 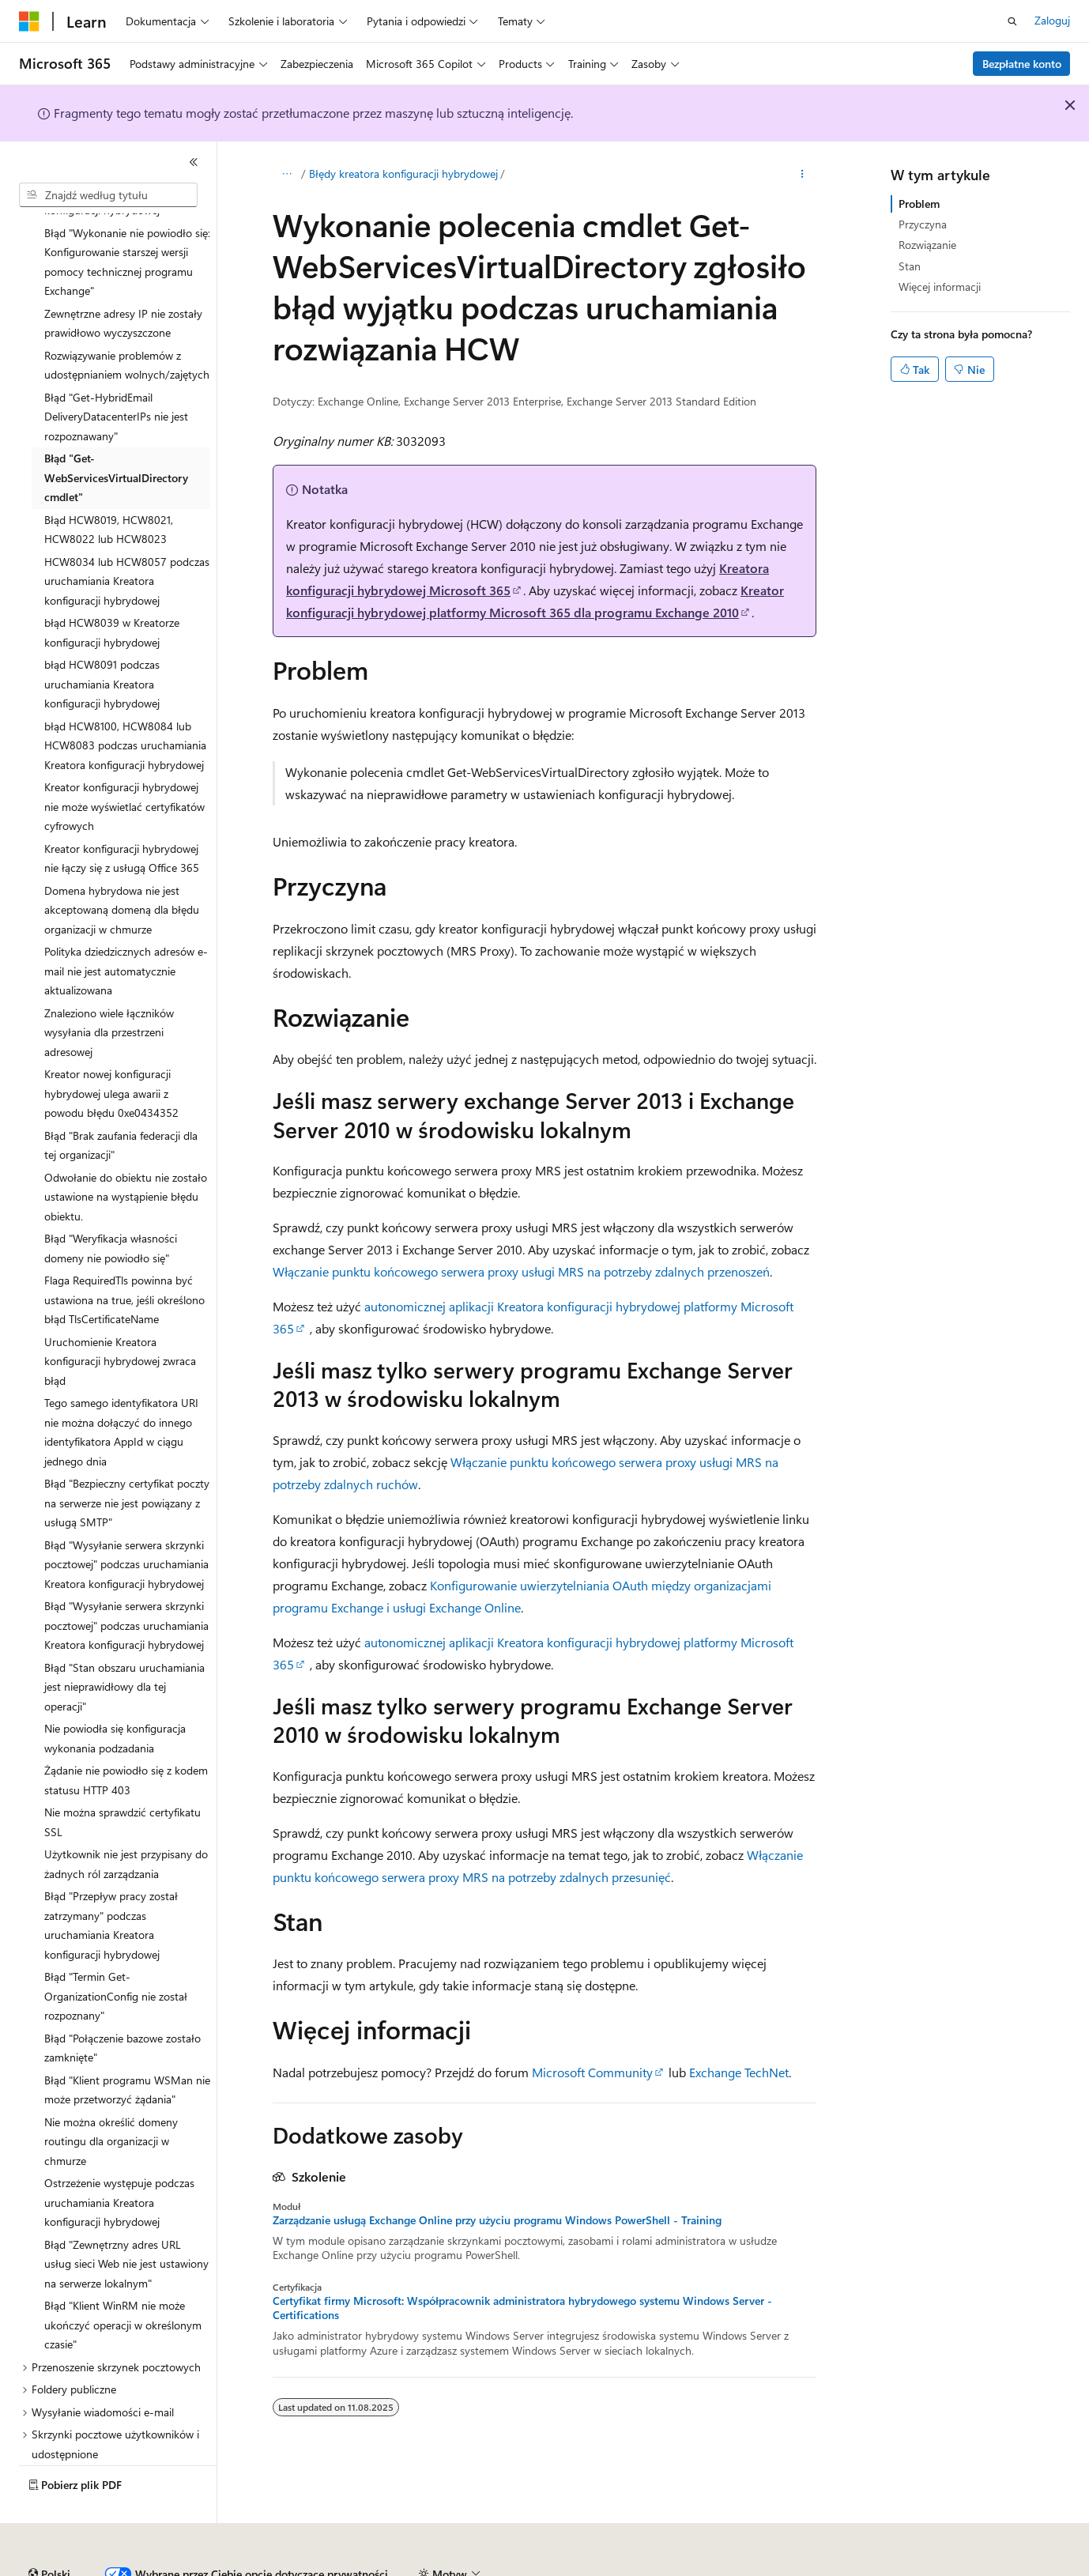 I want to click on Kreator nowej konfiguracji hybrydowej ulega awarii z powodu błędu 0xe0434352 [treeitem], so click(x=111, y=1050).